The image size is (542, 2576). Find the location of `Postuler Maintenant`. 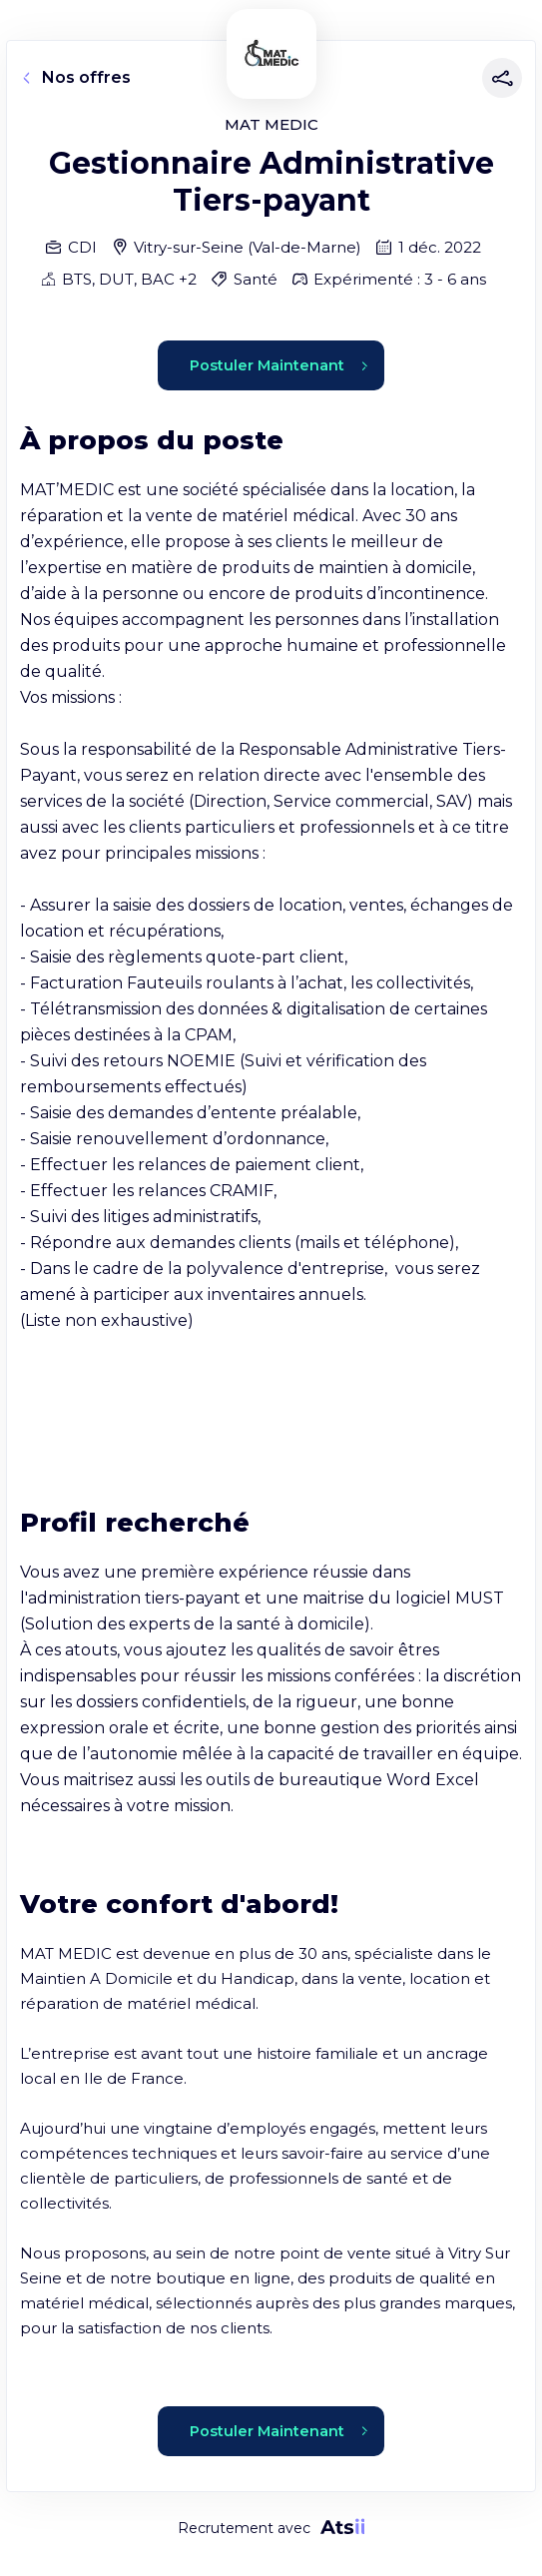

Postuler Maintenant is located at coordinates (279, 365).